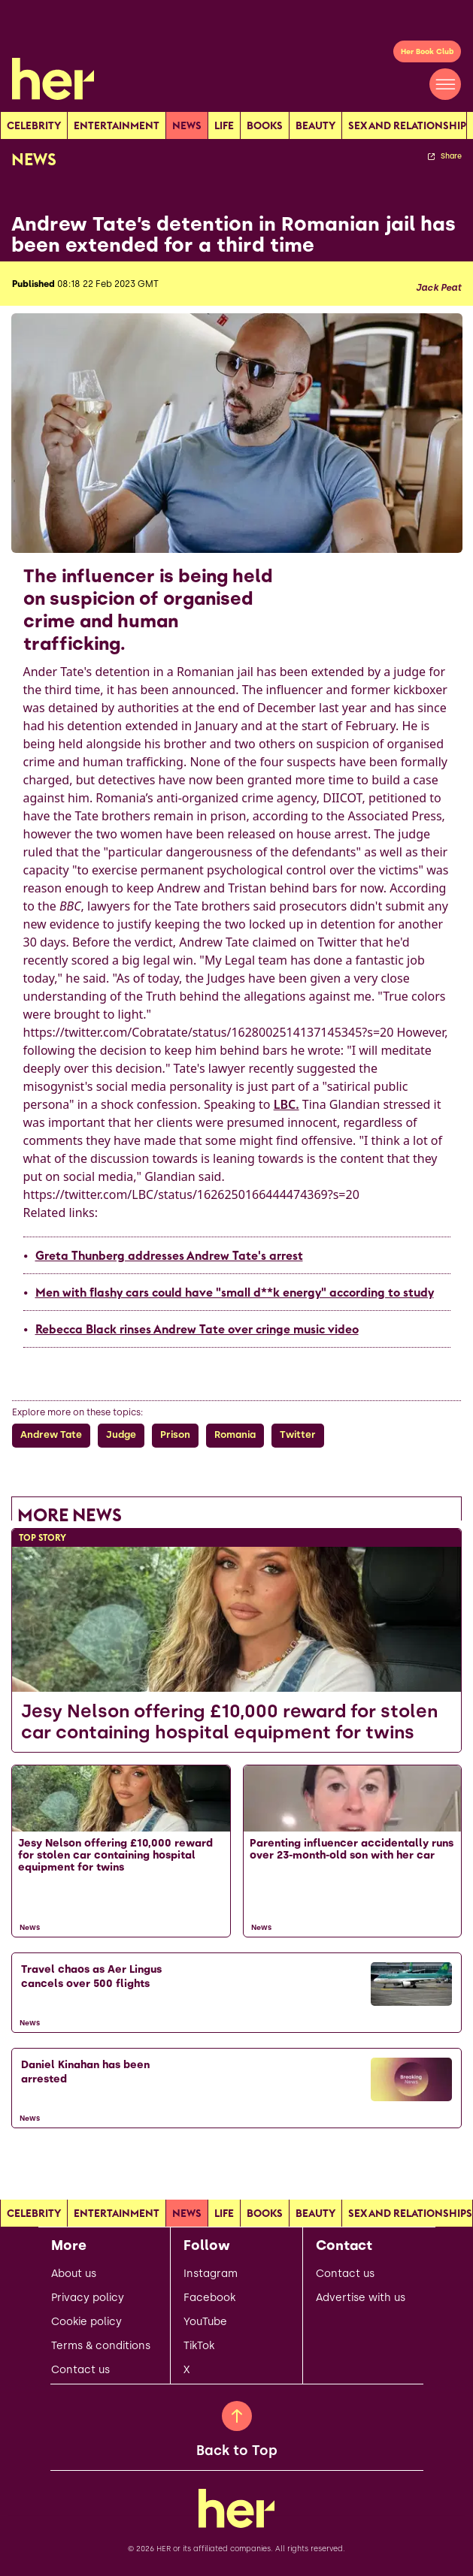 The width and height of the screenshot is (473, 2576). What do you see at coordinates (80, 2370) in the screenshot?
I see `Contact us` at bounding box center [80, 2370].